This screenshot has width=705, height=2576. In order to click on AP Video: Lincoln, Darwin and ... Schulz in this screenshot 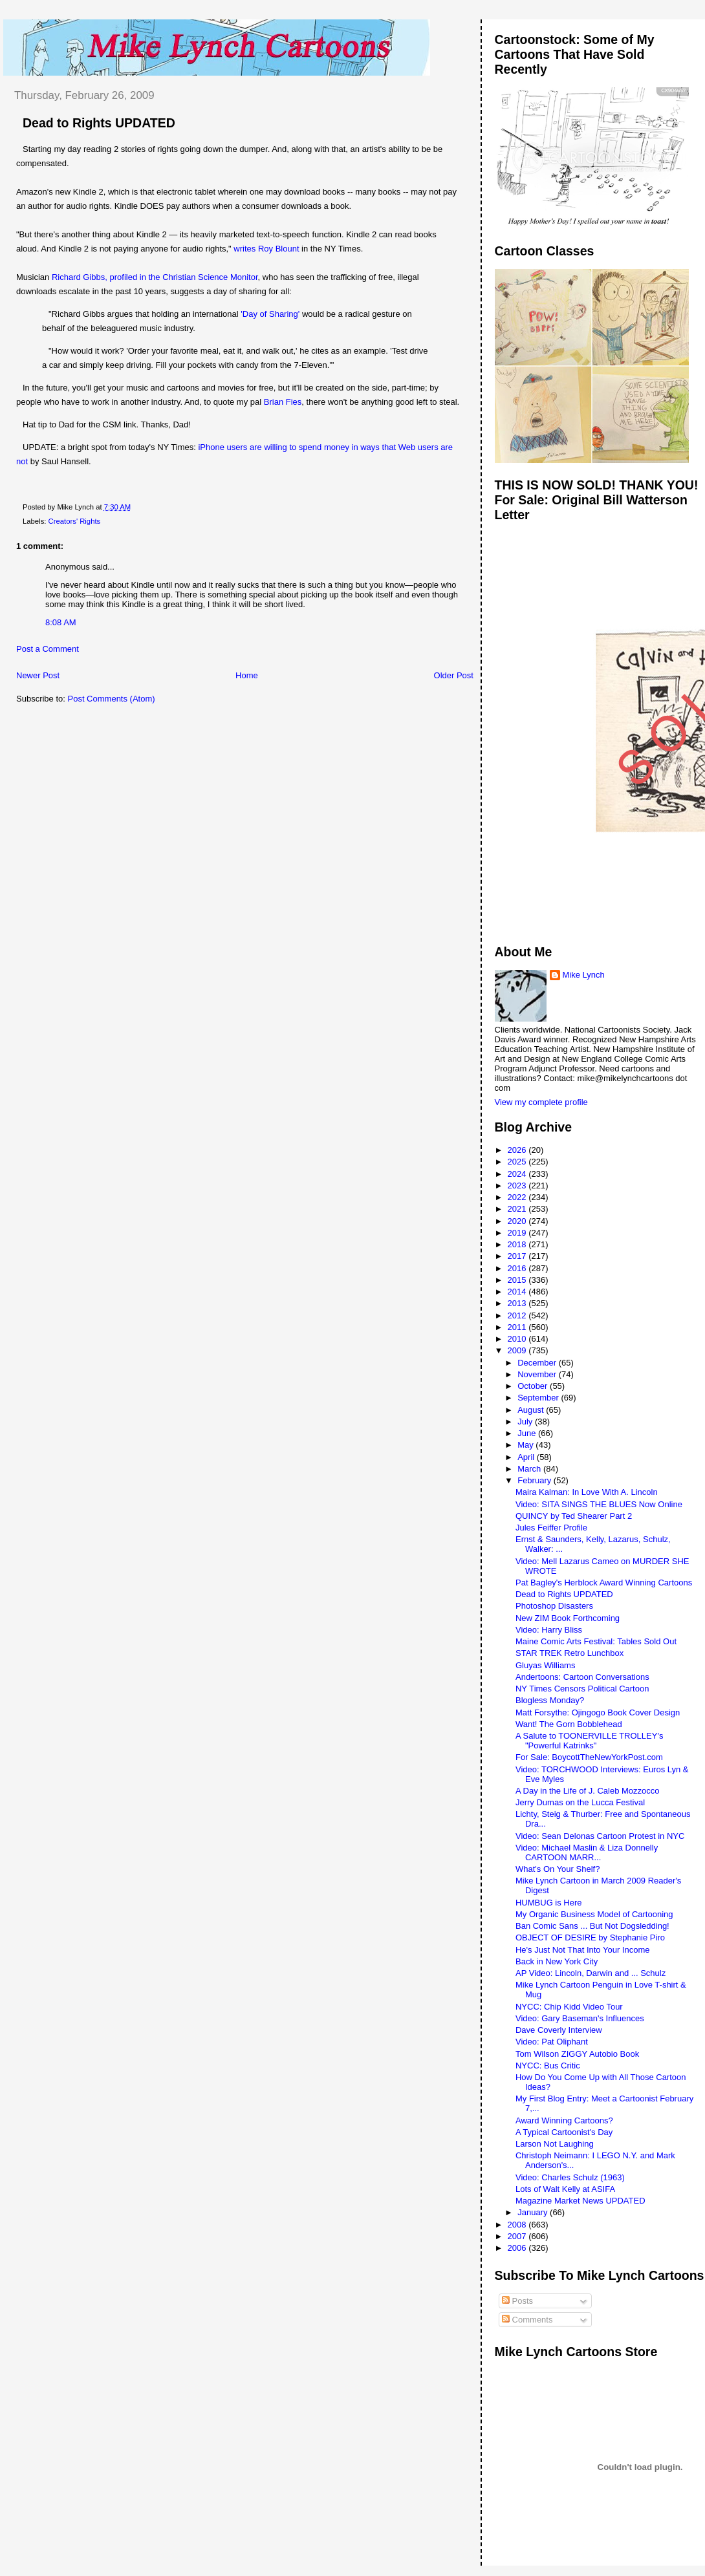, I will do `click(590, 1973)`.